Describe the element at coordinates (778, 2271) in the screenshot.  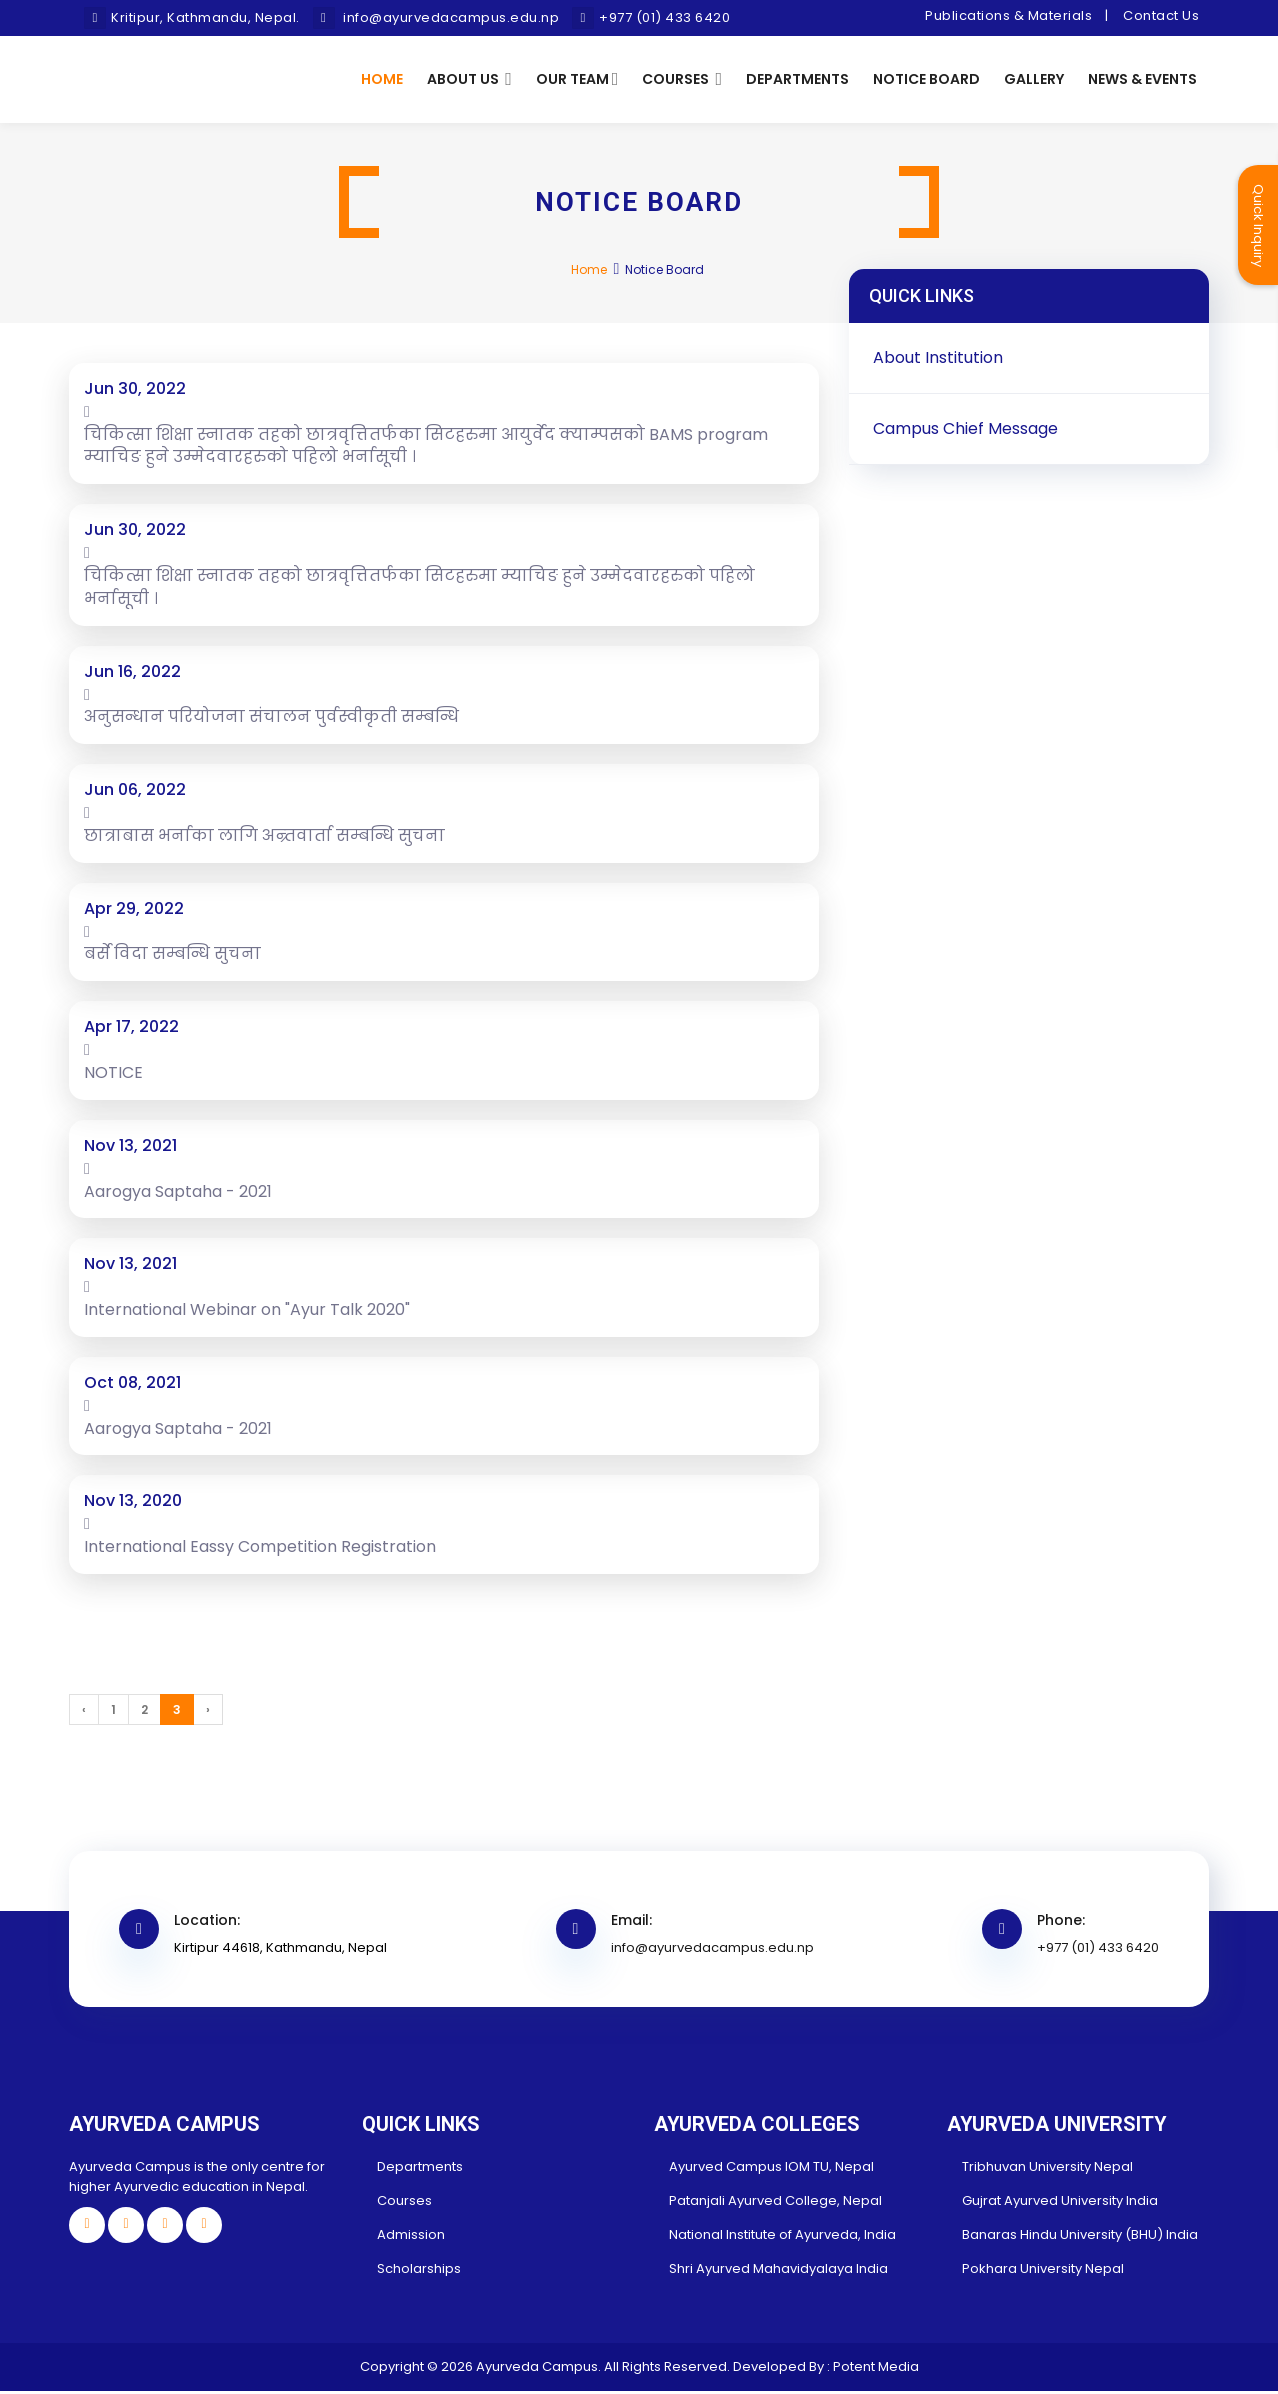
I see `Shri Ayurved Mahavidyalaya India` at that location.